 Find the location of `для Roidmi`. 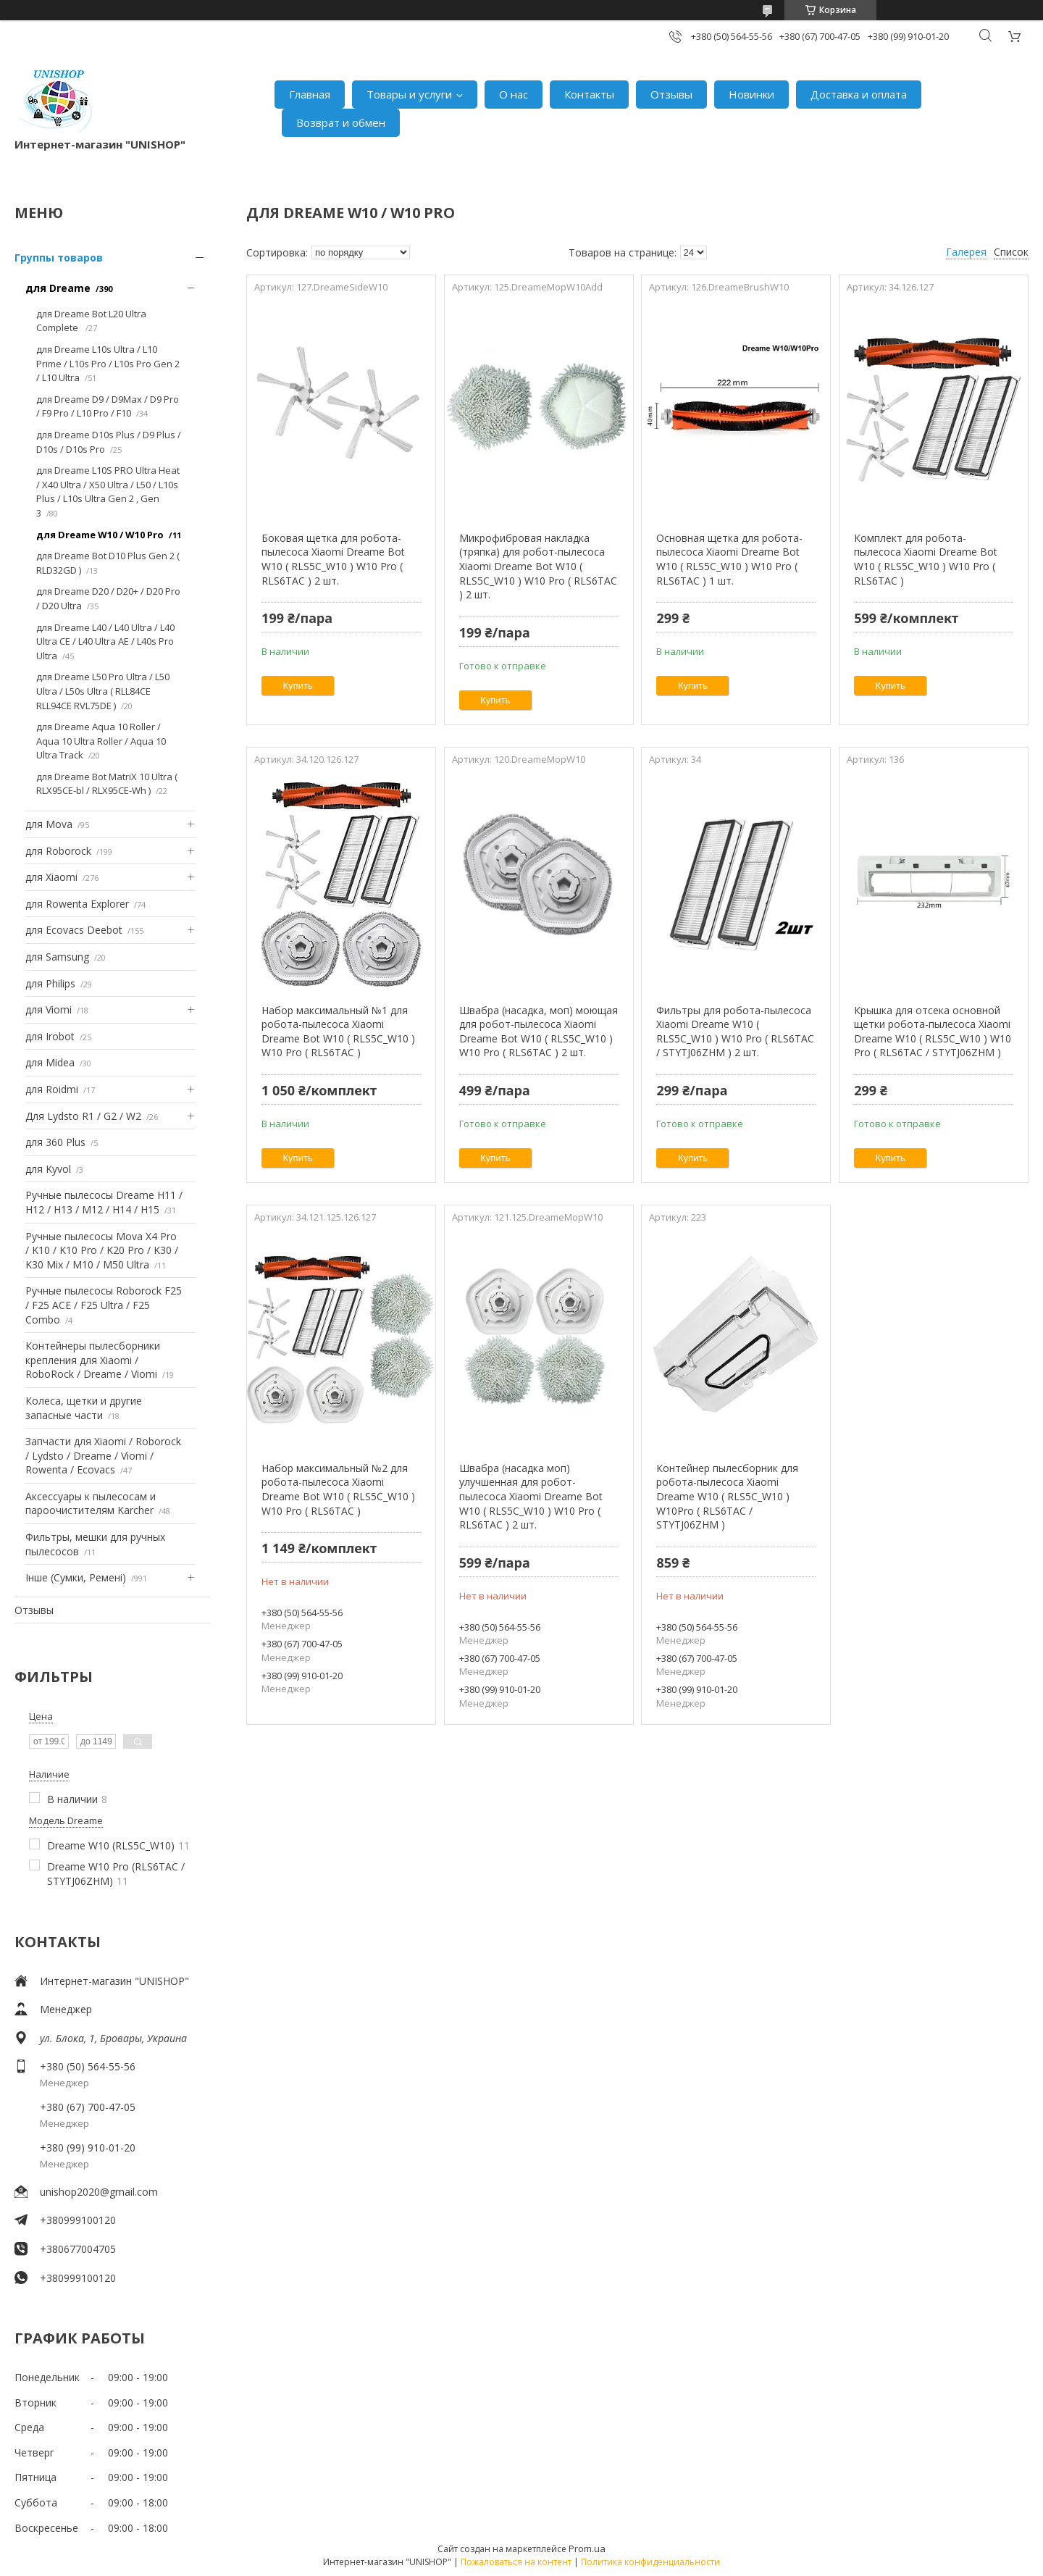

для Roidmi is located at coordinates (51, 1089).